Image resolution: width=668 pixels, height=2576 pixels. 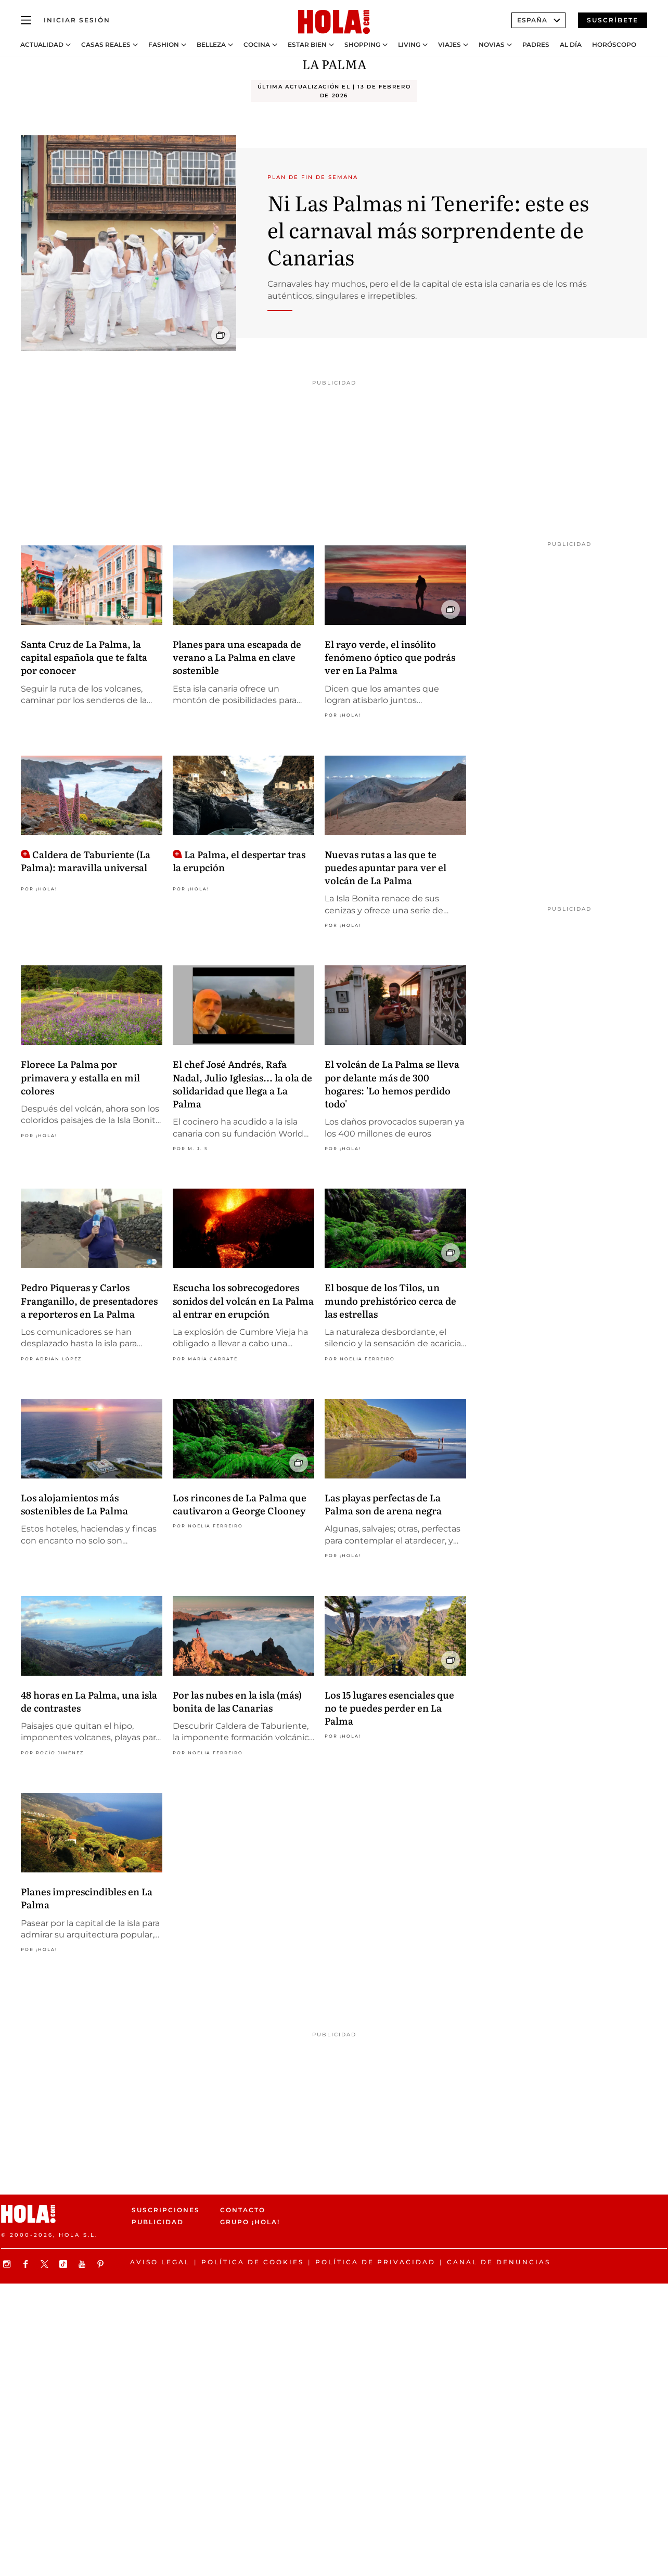 What do you see at coordinates (84, 657) in the screenshot?
I see `Santa Cruz de La Palma, la capital española que te falta por conocer` at bounding box center [84, 657].